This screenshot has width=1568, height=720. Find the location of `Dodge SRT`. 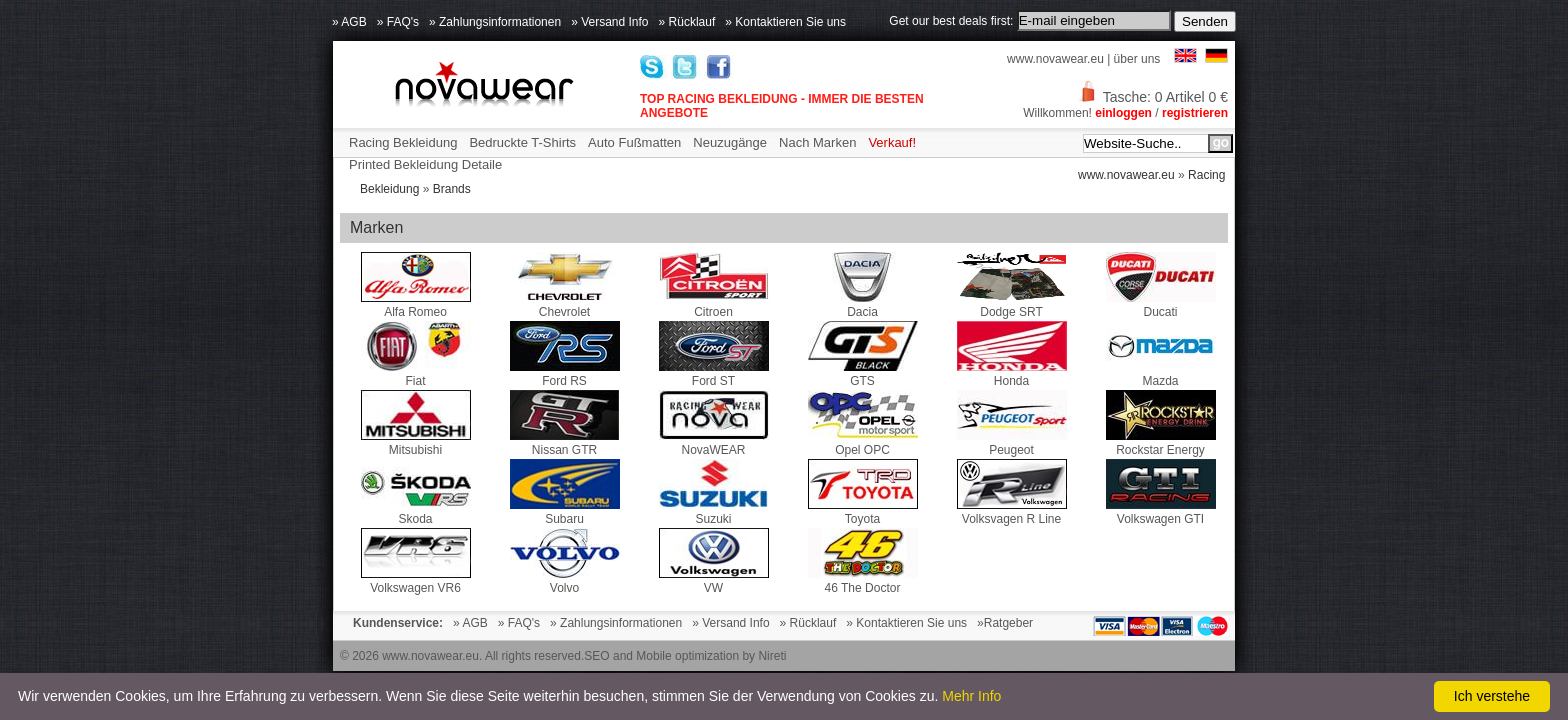

Dodge SRT is located at coordinates (1012, 305).